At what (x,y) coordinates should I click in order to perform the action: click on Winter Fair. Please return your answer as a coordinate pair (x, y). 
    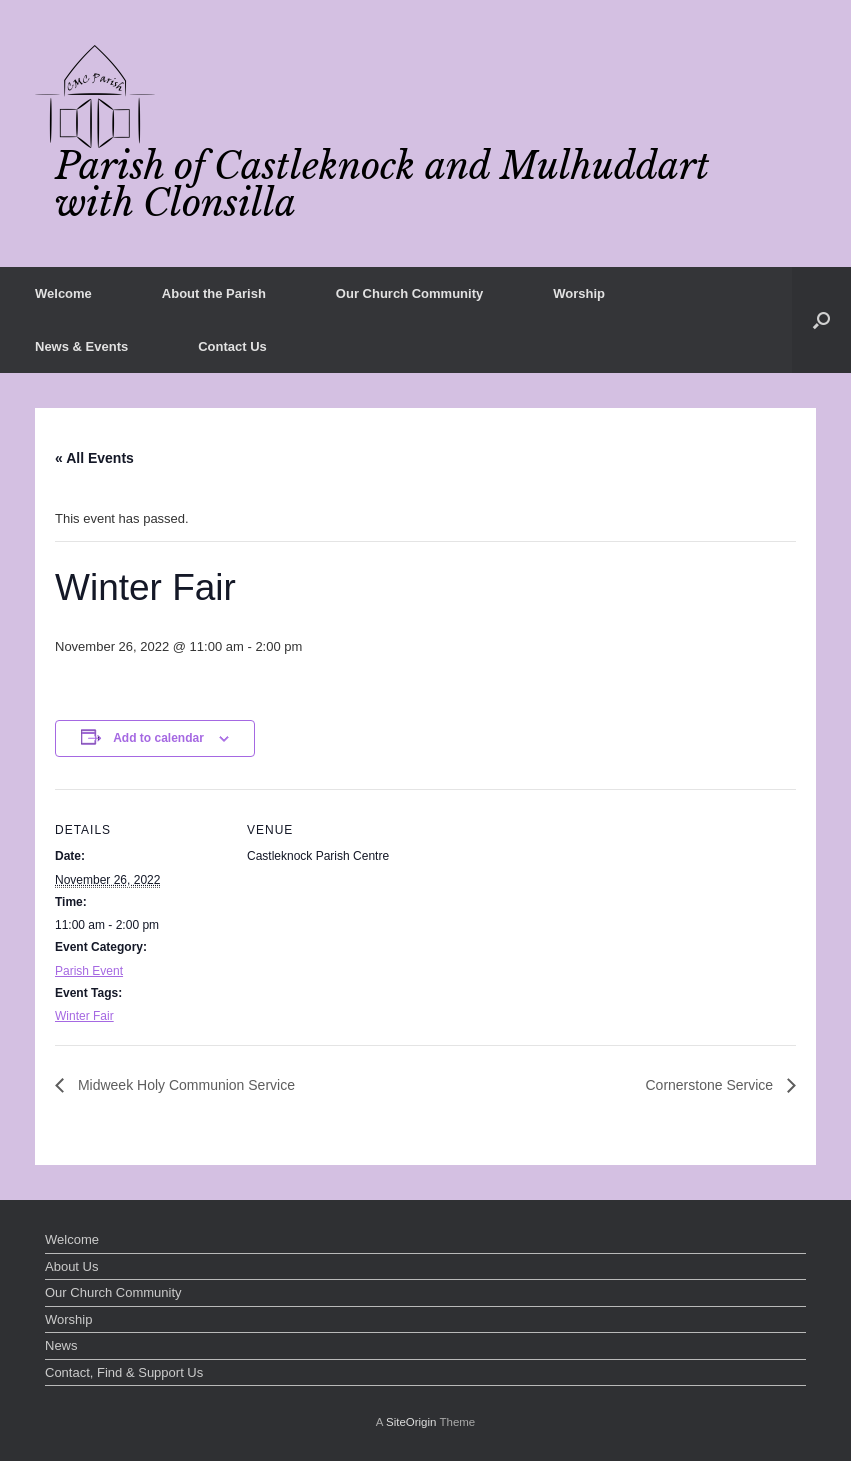
    Looking at the image, I should click on (84, 1016).